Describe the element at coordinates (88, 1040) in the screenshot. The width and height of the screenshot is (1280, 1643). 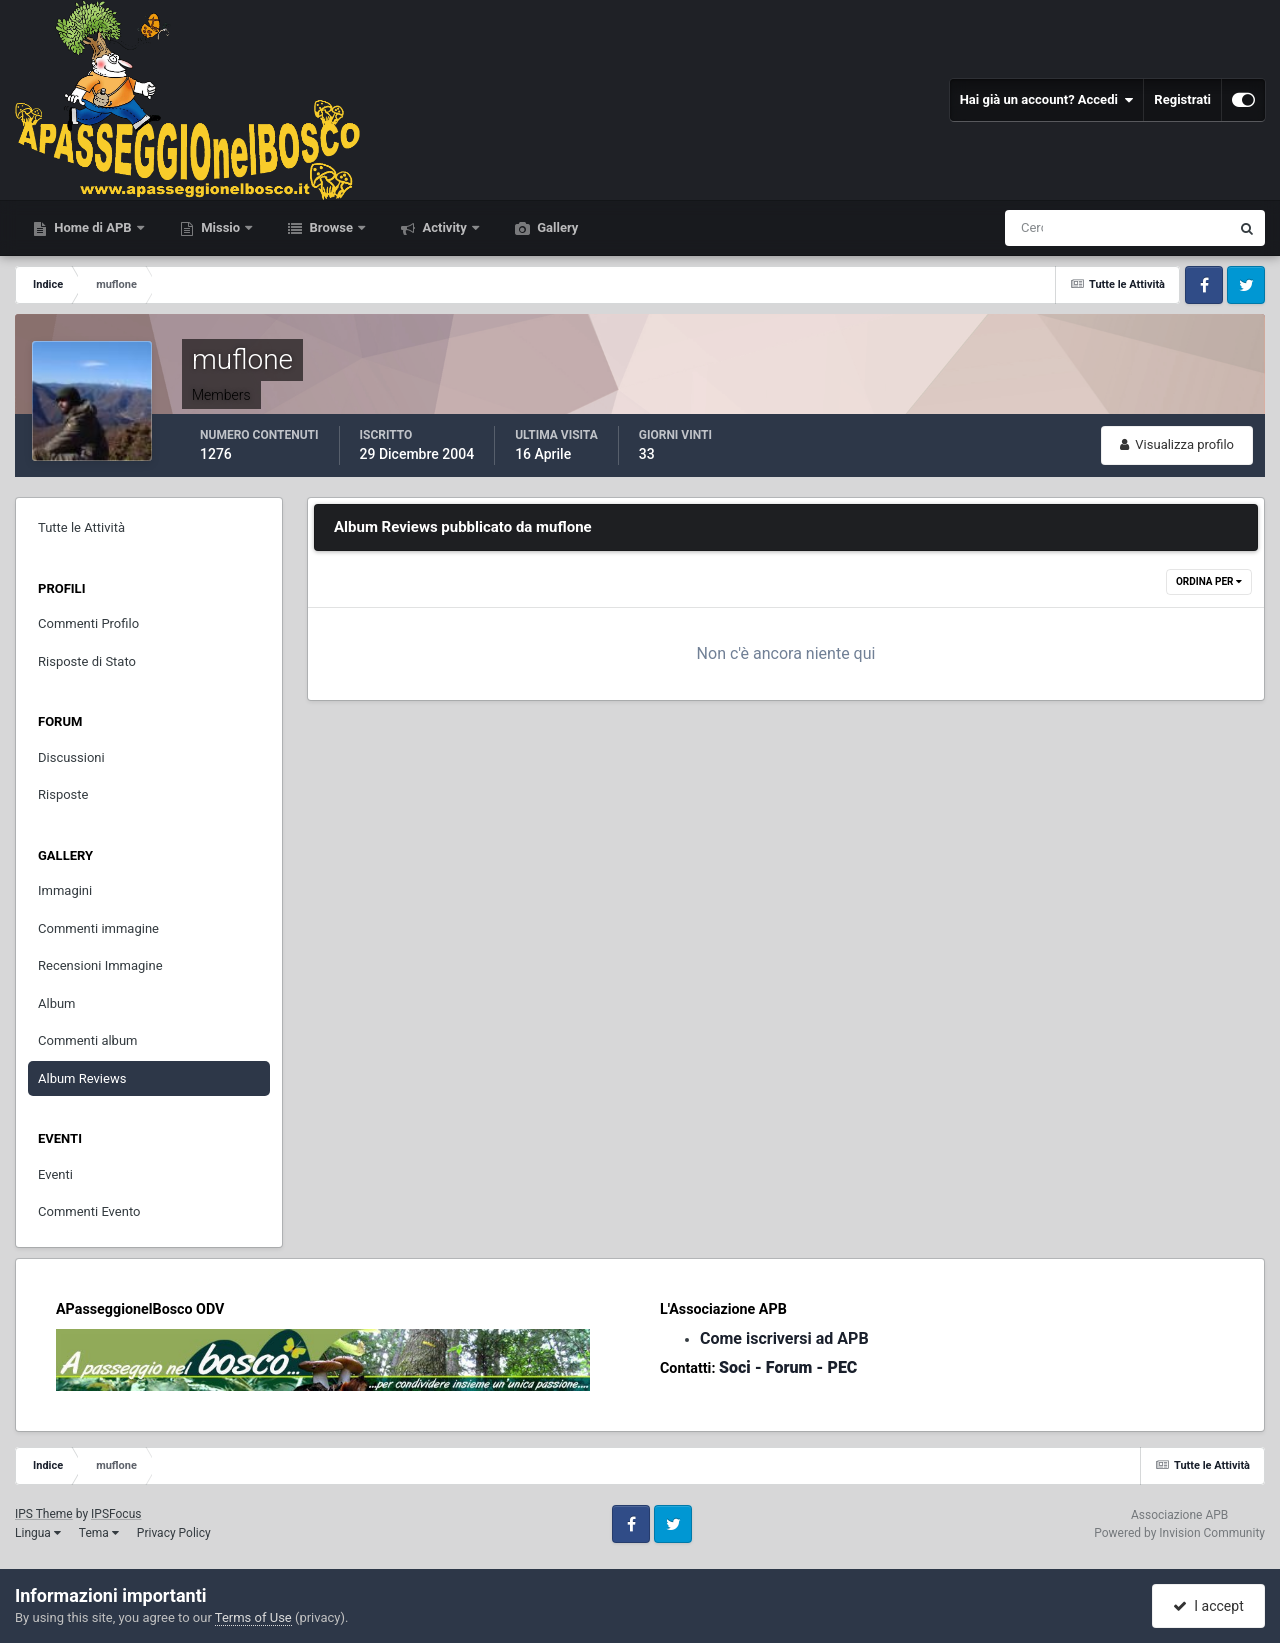
I see `Commenti album` at that location.